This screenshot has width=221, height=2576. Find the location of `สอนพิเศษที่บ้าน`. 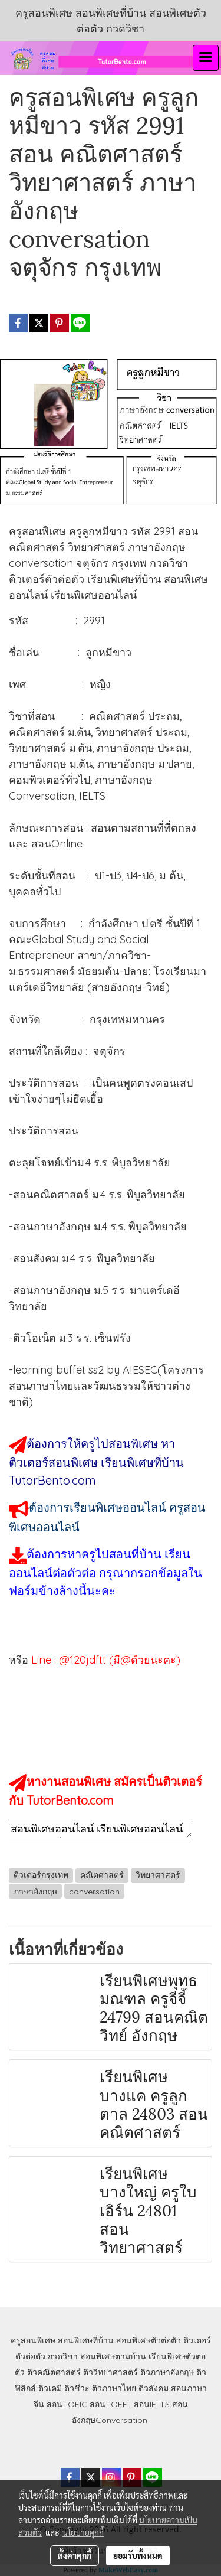

สอนพิเศษที่บ้าน is located at coordinates (86, 2340).